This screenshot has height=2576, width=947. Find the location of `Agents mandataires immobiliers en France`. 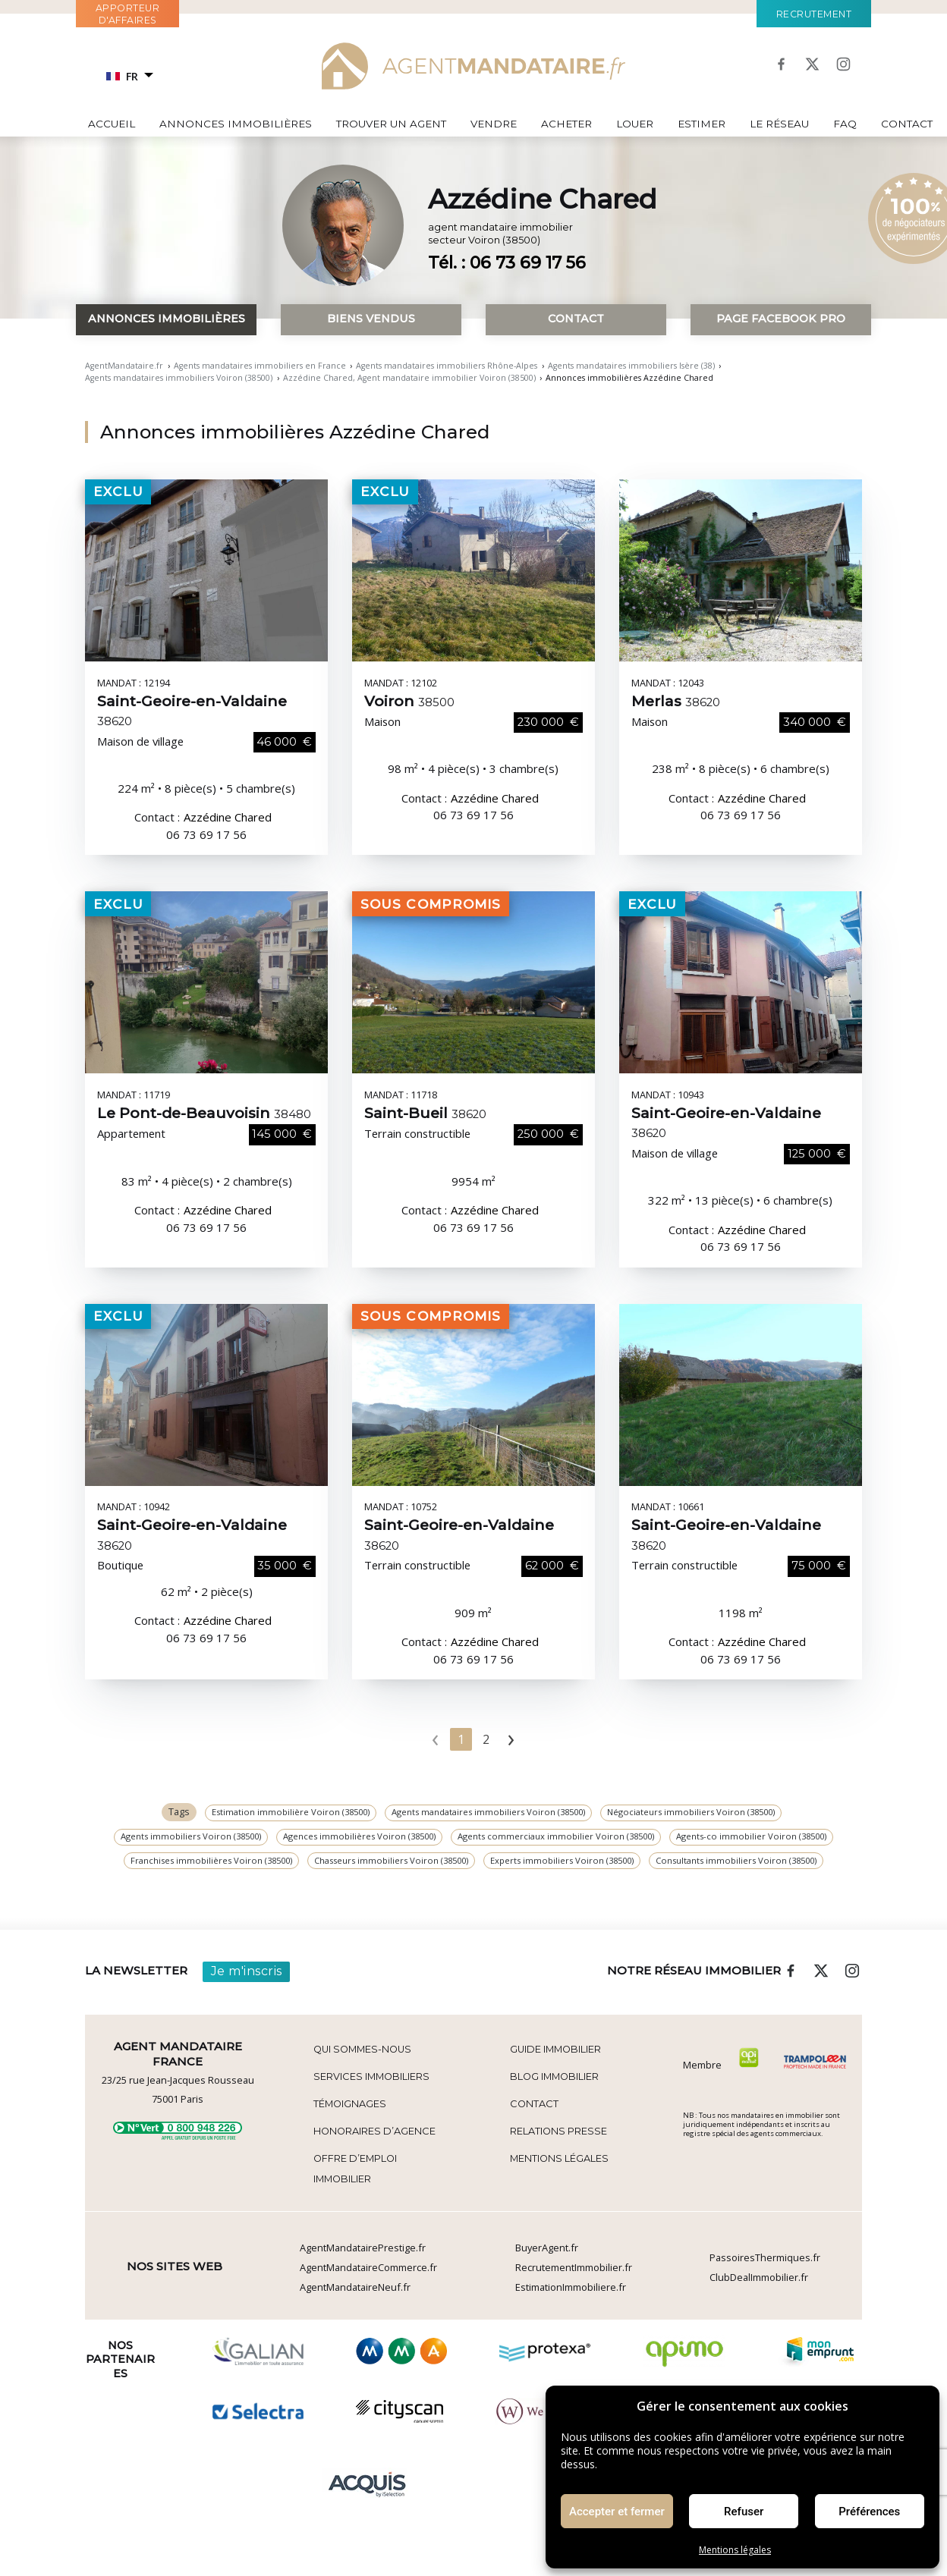

Agents mandataires immobiliers en France is located at coordinates (260, 365).